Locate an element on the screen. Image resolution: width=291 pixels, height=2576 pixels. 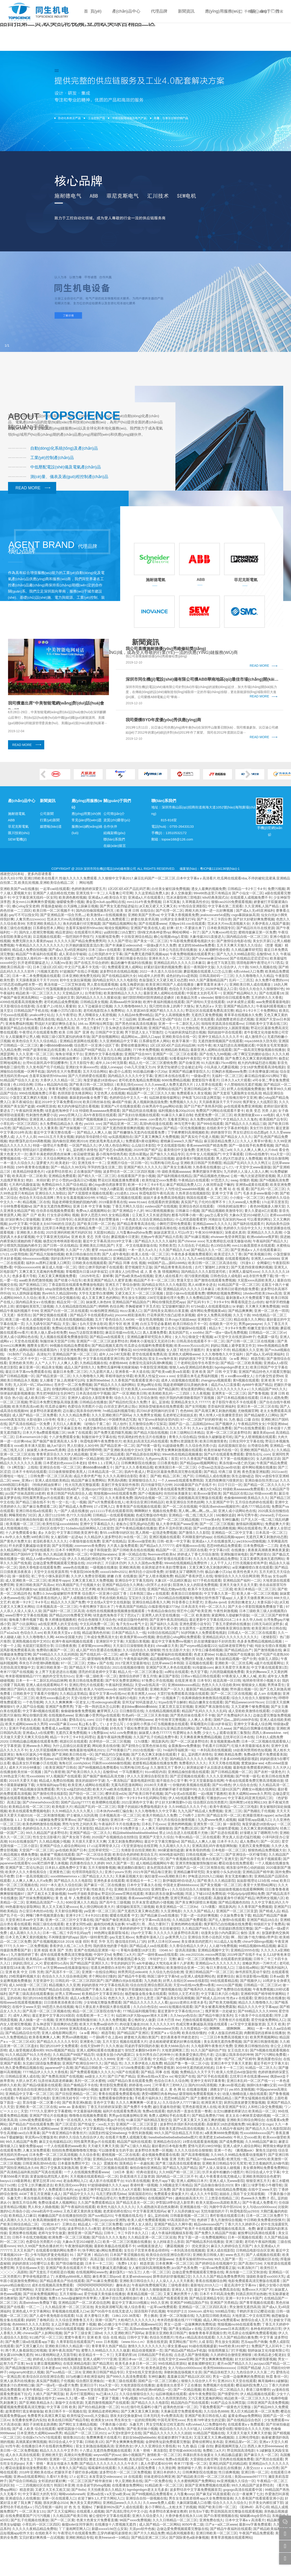
欧美午夜精品一区二区三区电影 is located at coordinates (234, 1807).